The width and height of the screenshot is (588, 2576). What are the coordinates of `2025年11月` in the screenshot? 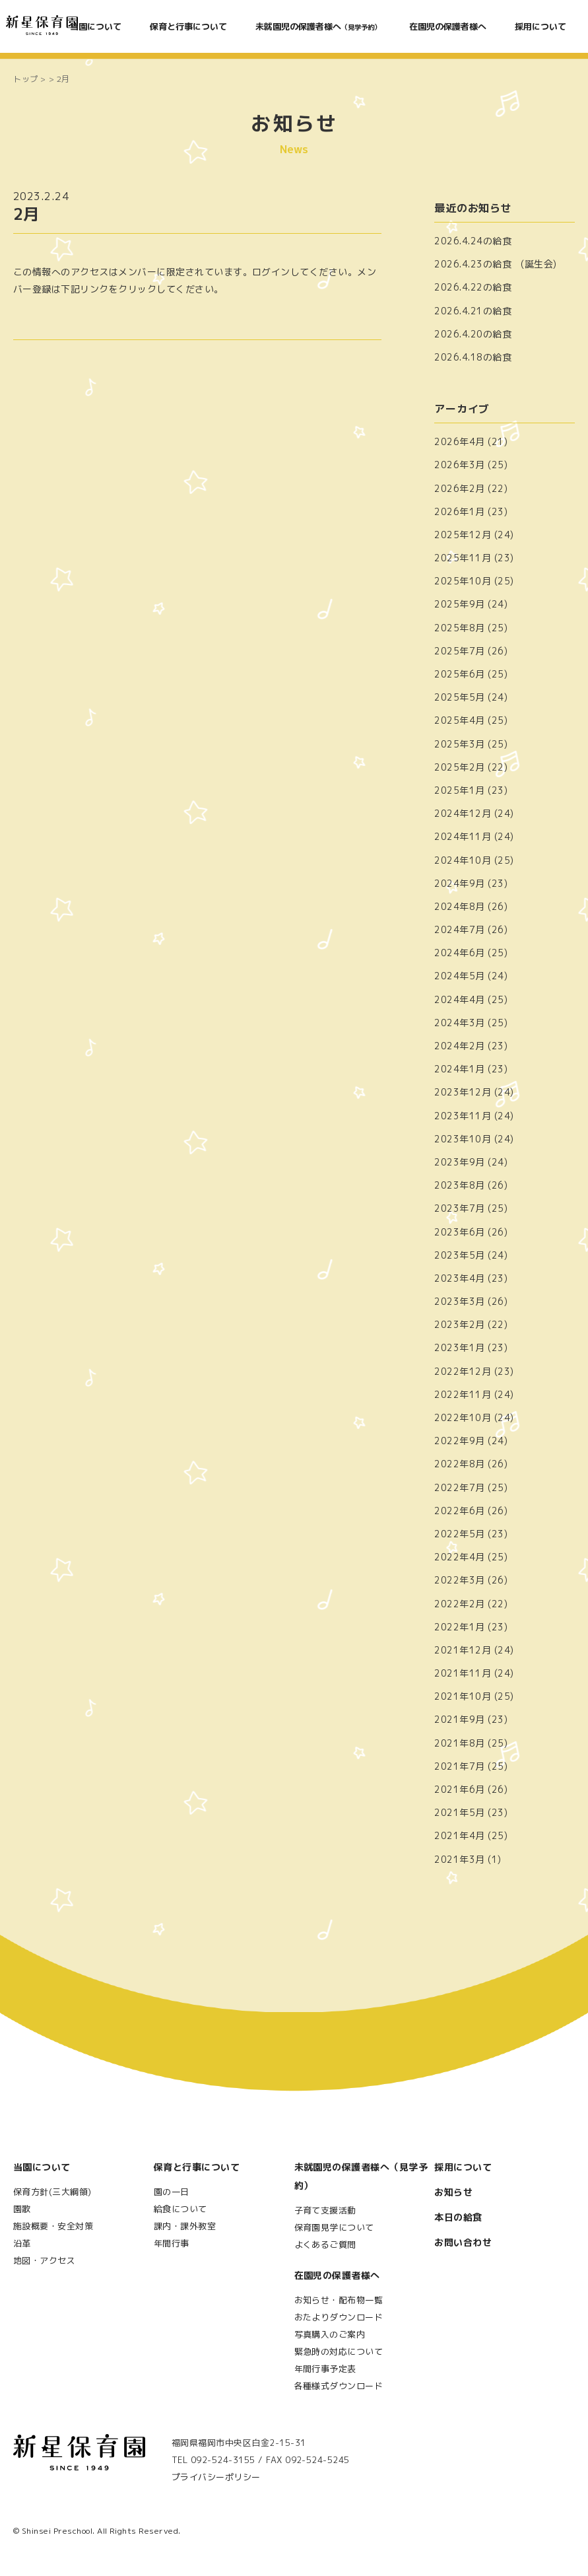 It's located at (462, 557).